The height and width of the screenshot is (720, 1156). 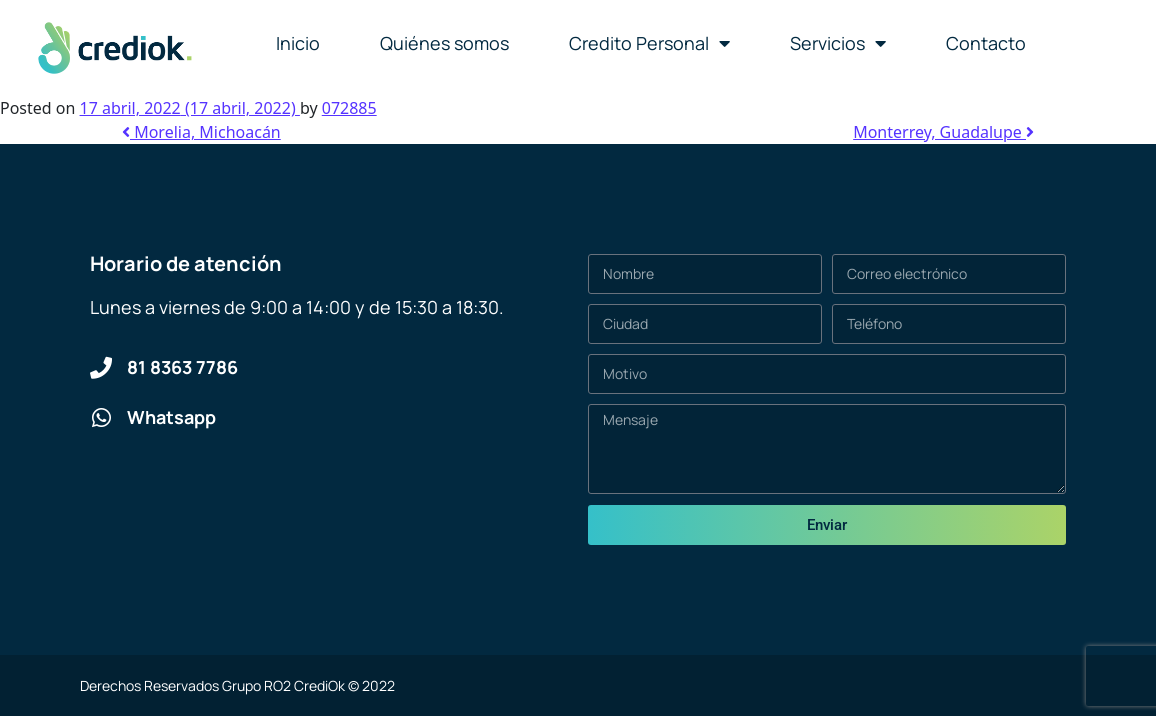 What do you see at coordinates (444, 43) in the screenshot?
I see `Quiénes somos` at bounding box center [444, 43].